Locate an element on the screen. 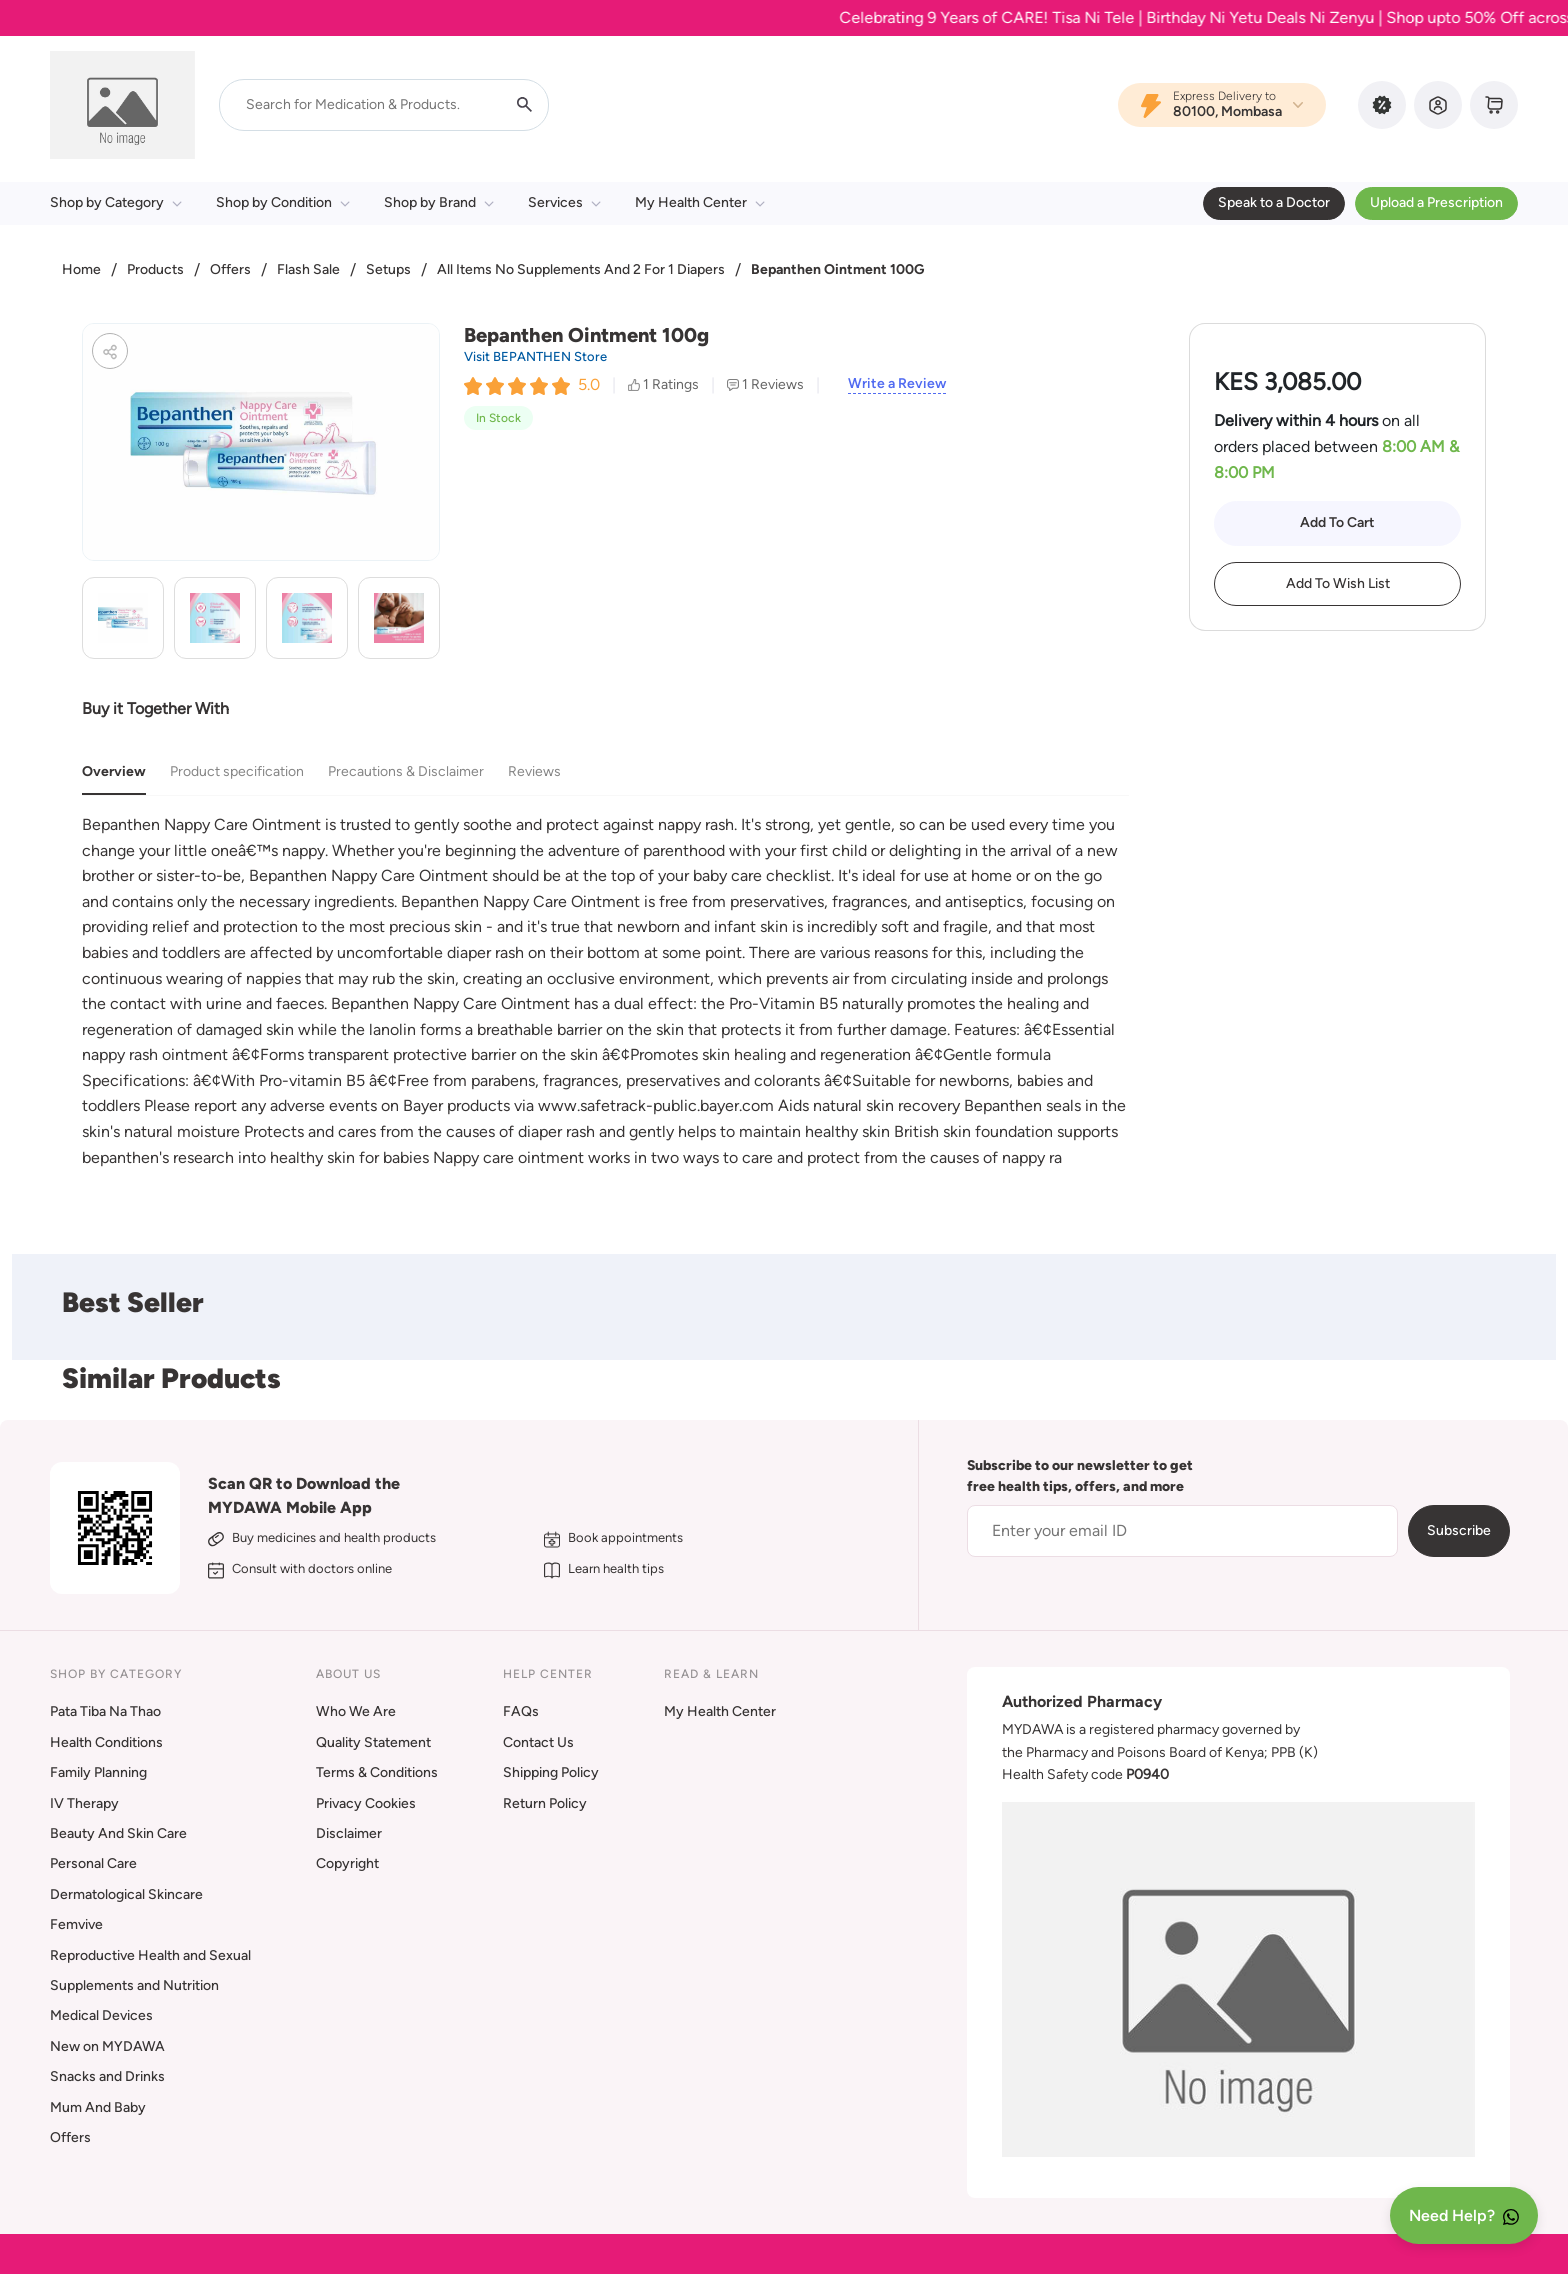 Image resolution: width=1568 pixels, height=2274 pixels. Bepanthen Ointment 100G is located at coordinates (837, 269).